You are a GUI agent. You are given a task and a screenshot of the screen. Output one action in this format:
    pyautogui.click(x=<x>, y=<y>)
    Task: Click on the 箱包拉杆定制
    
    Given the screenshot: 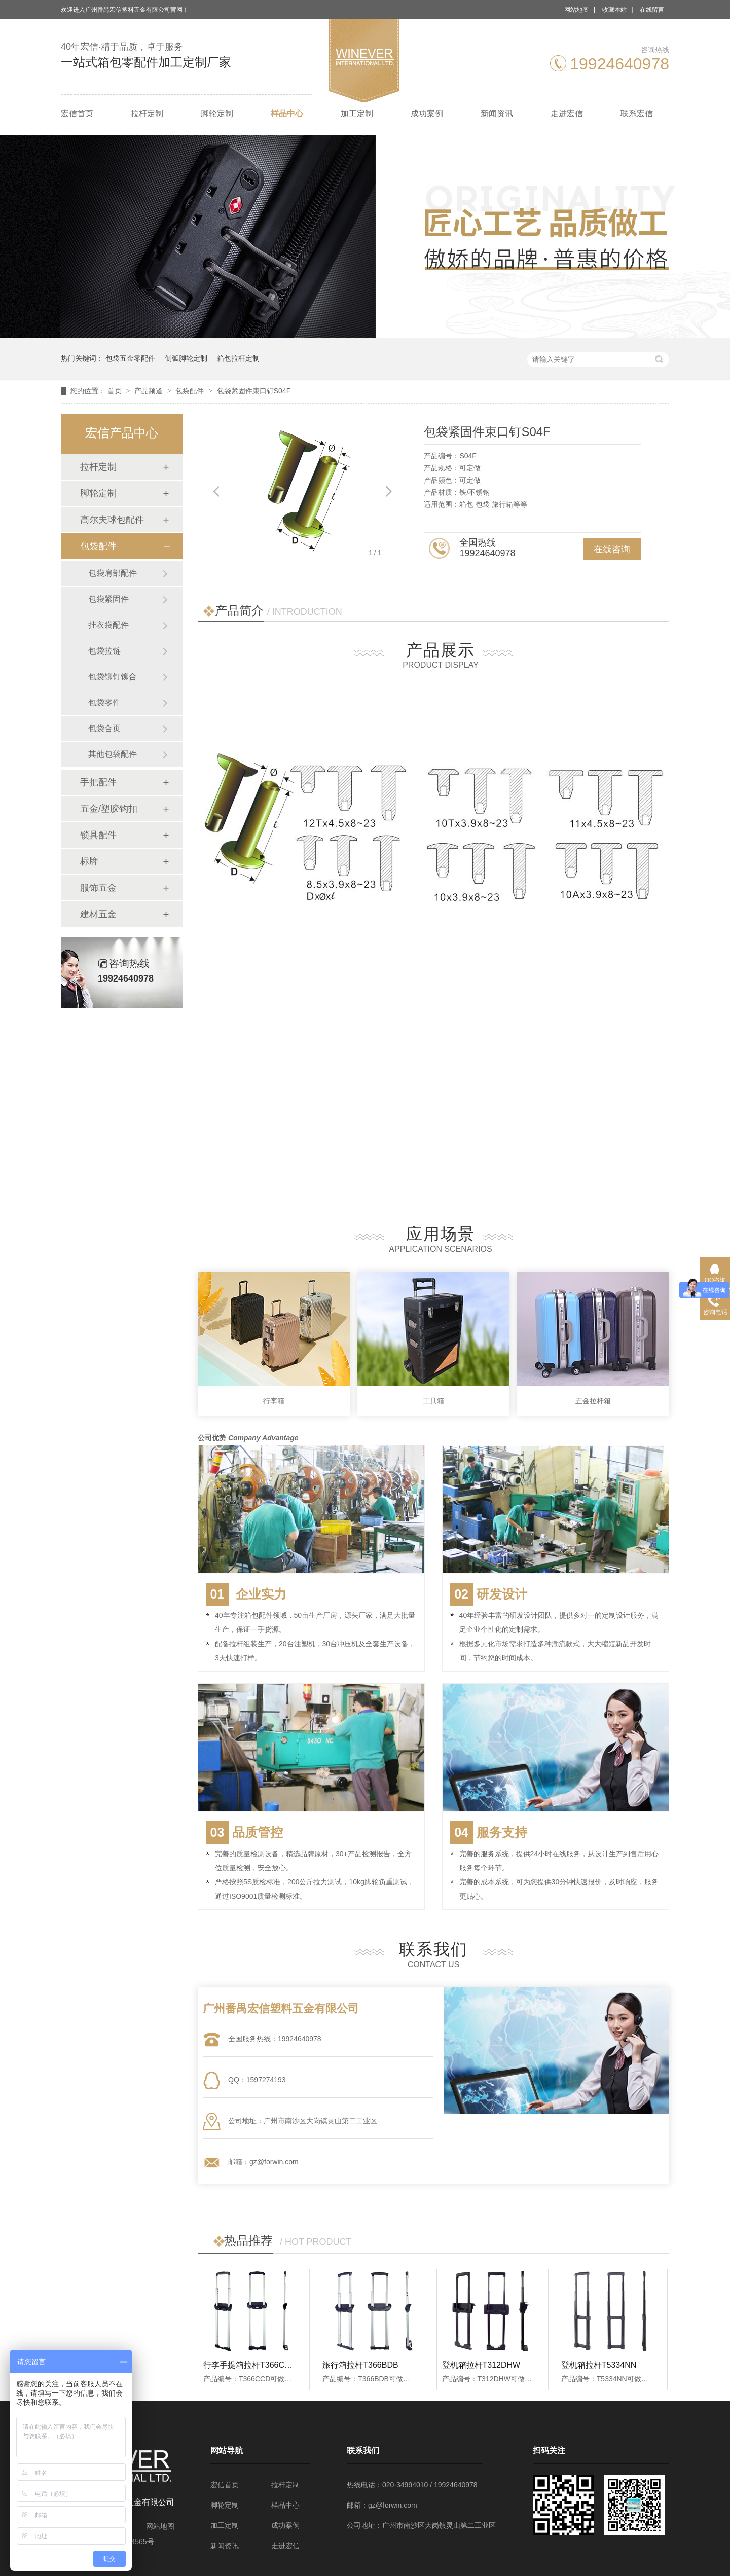 What is the action you would take?
    pyautogui.click(x=238, y=358)
    